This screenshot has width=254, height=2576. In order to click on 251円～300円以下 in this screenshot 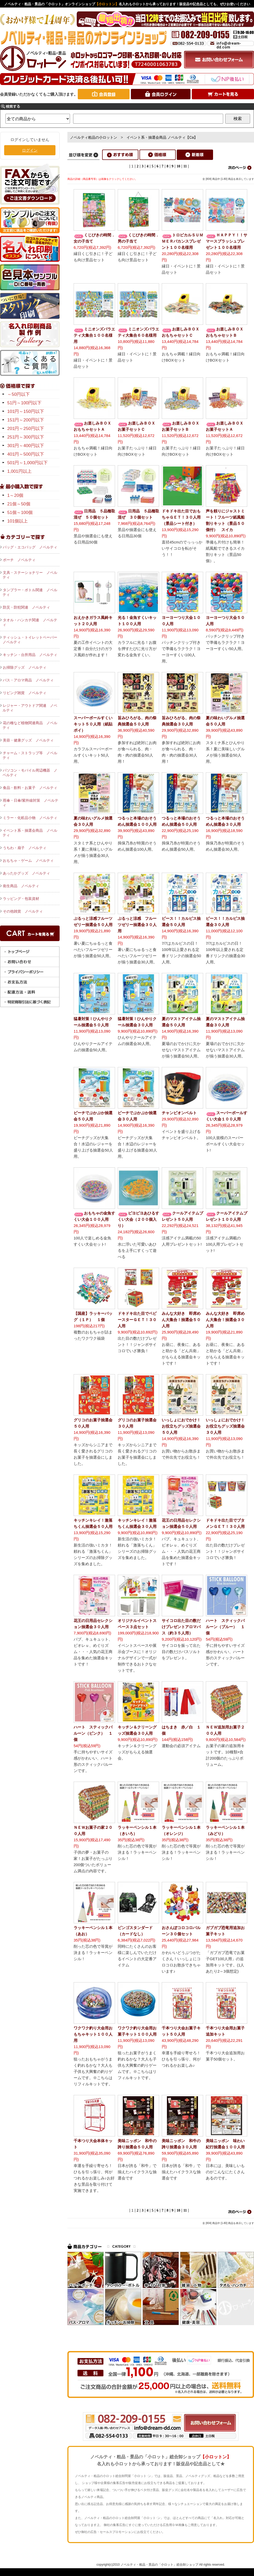, I will do `click(25, 437)`.